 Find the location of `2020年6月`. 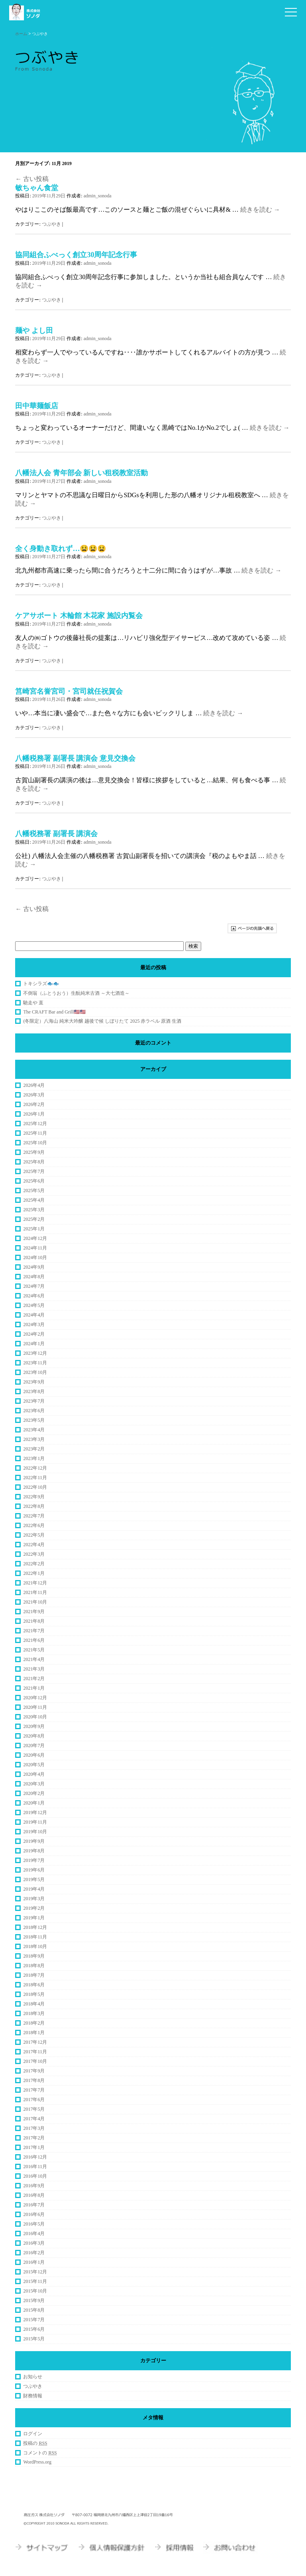

2020年6月 is located at coordinates (34, 1755).